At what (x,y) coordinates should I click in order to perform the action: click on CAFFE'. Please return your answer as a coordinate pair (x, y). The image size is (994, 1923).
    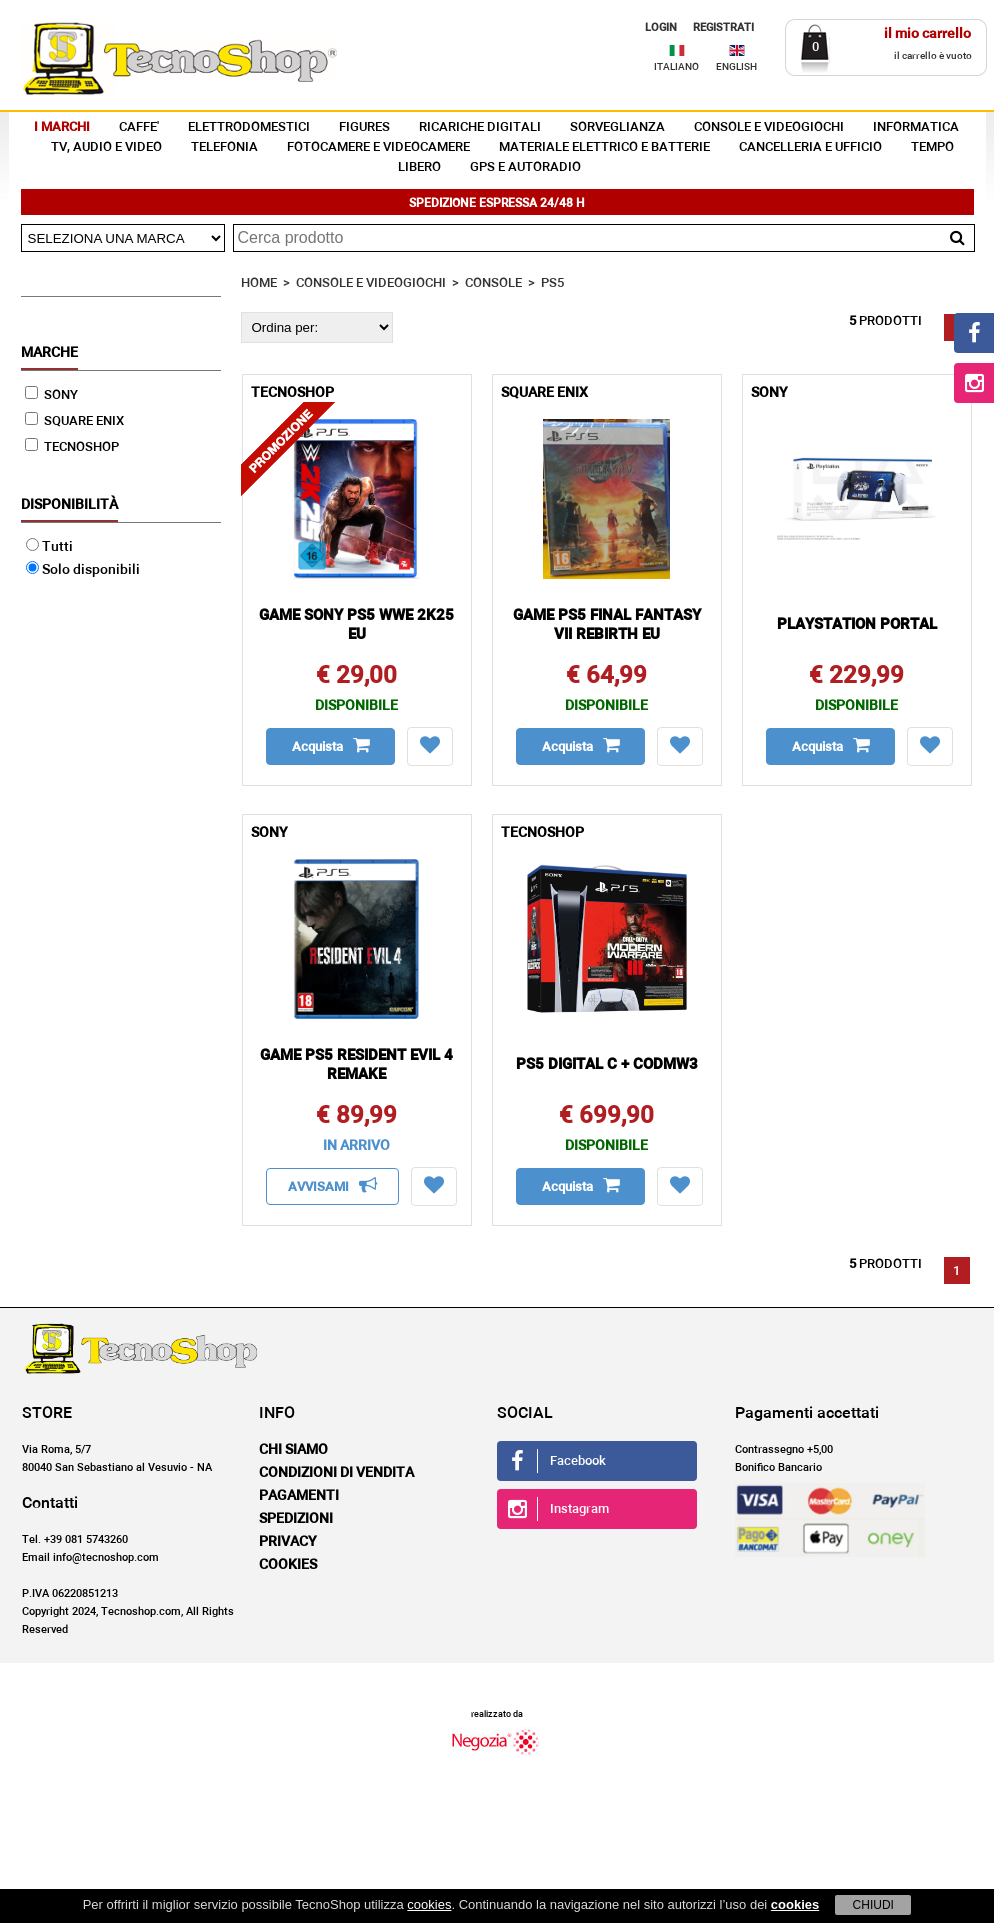
    Looking at the image, I should click on (139, 127).